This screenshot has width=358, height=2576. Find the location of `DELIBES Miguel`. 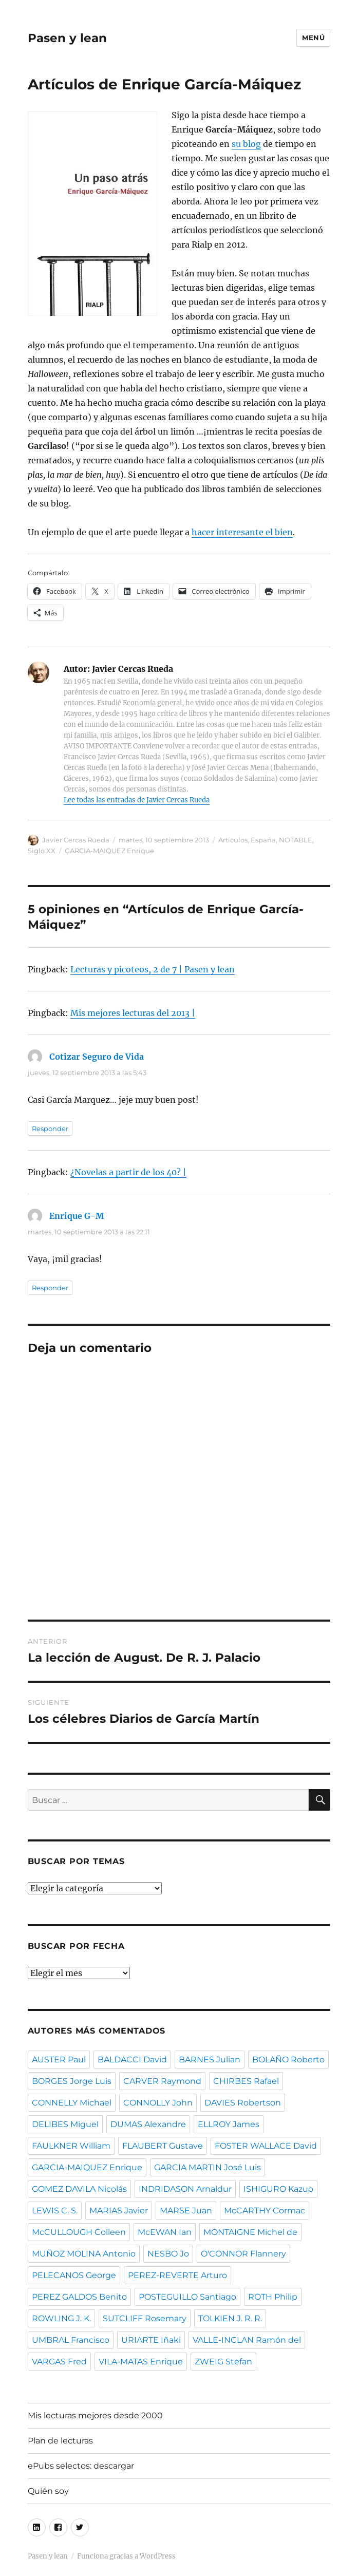

DELIBES Miguel is located at coordinates (65, 2124).